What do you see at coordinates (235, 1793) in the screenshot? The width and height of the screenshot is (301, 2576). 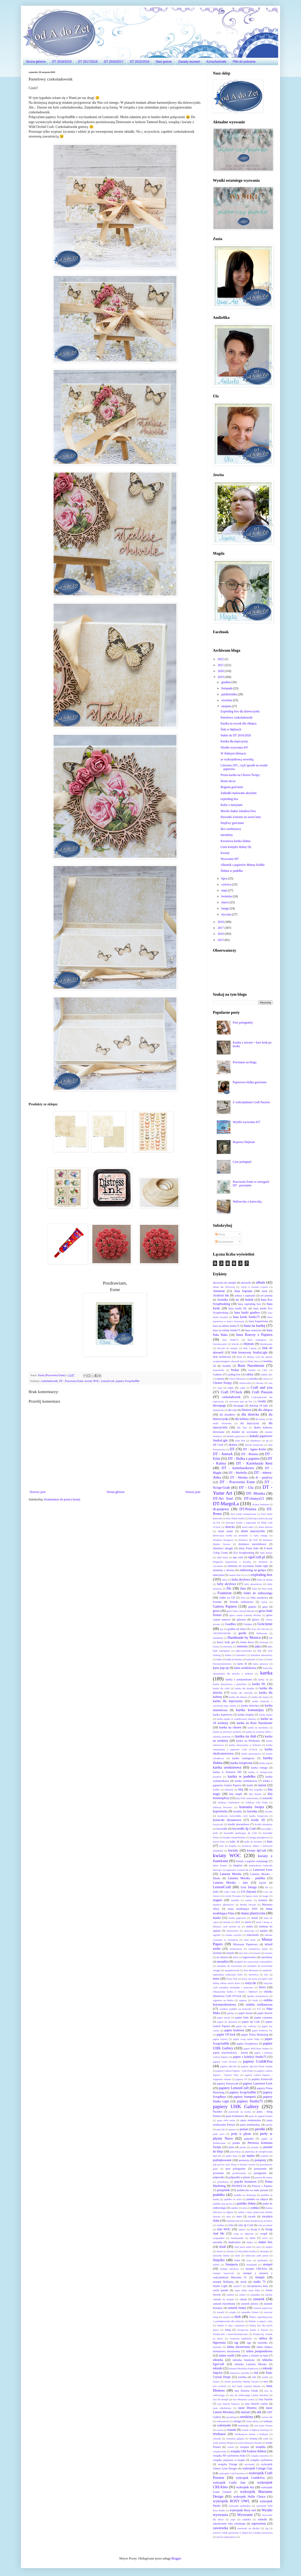 I see `klej magik` at bounding box center [235, 1793].